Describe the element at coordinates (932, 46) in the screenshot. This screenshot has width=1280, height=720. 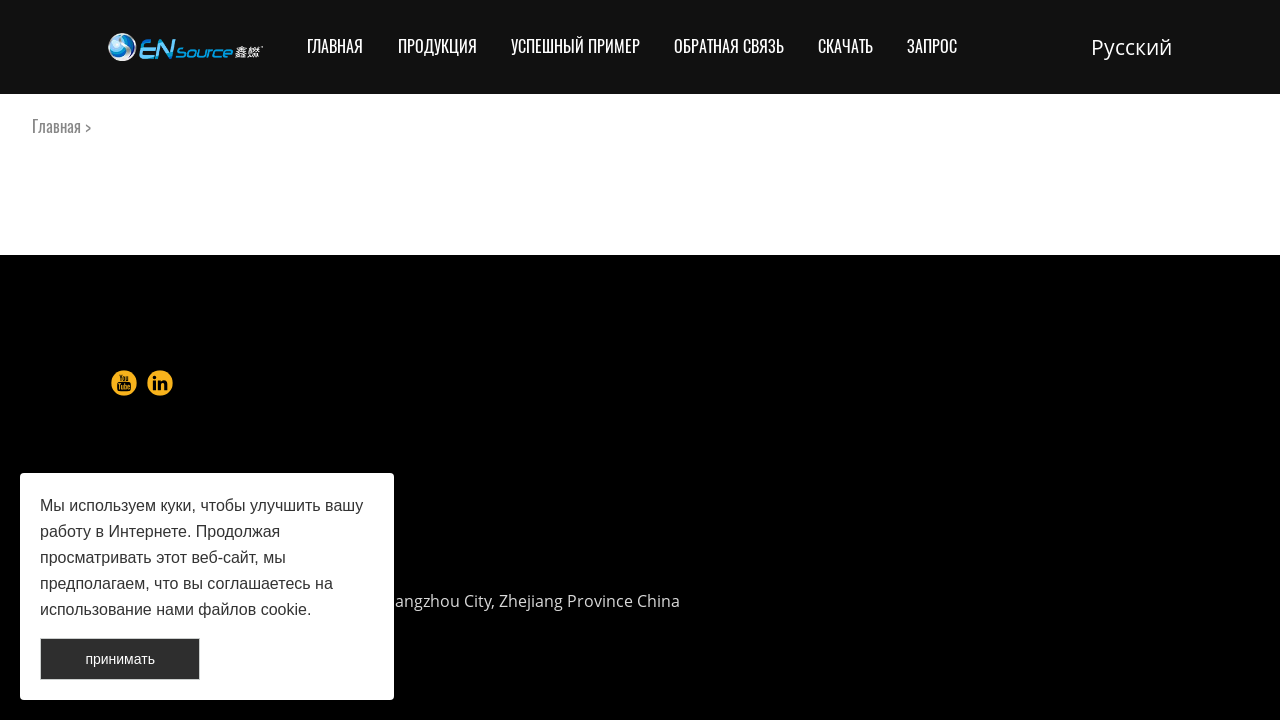
I see `Запрос` at that location.